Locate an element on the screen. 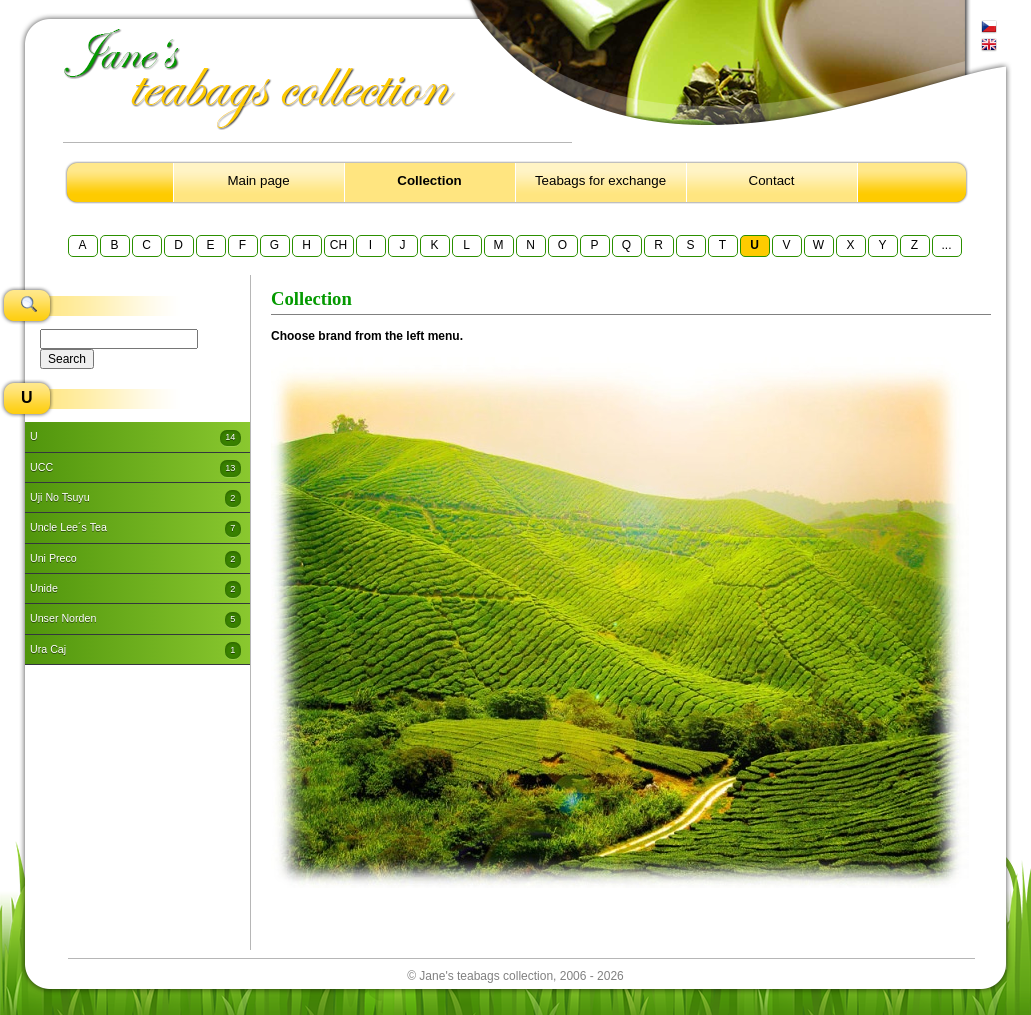 The image size is (1031, 1015). ... is located at coordinates (946, 245).